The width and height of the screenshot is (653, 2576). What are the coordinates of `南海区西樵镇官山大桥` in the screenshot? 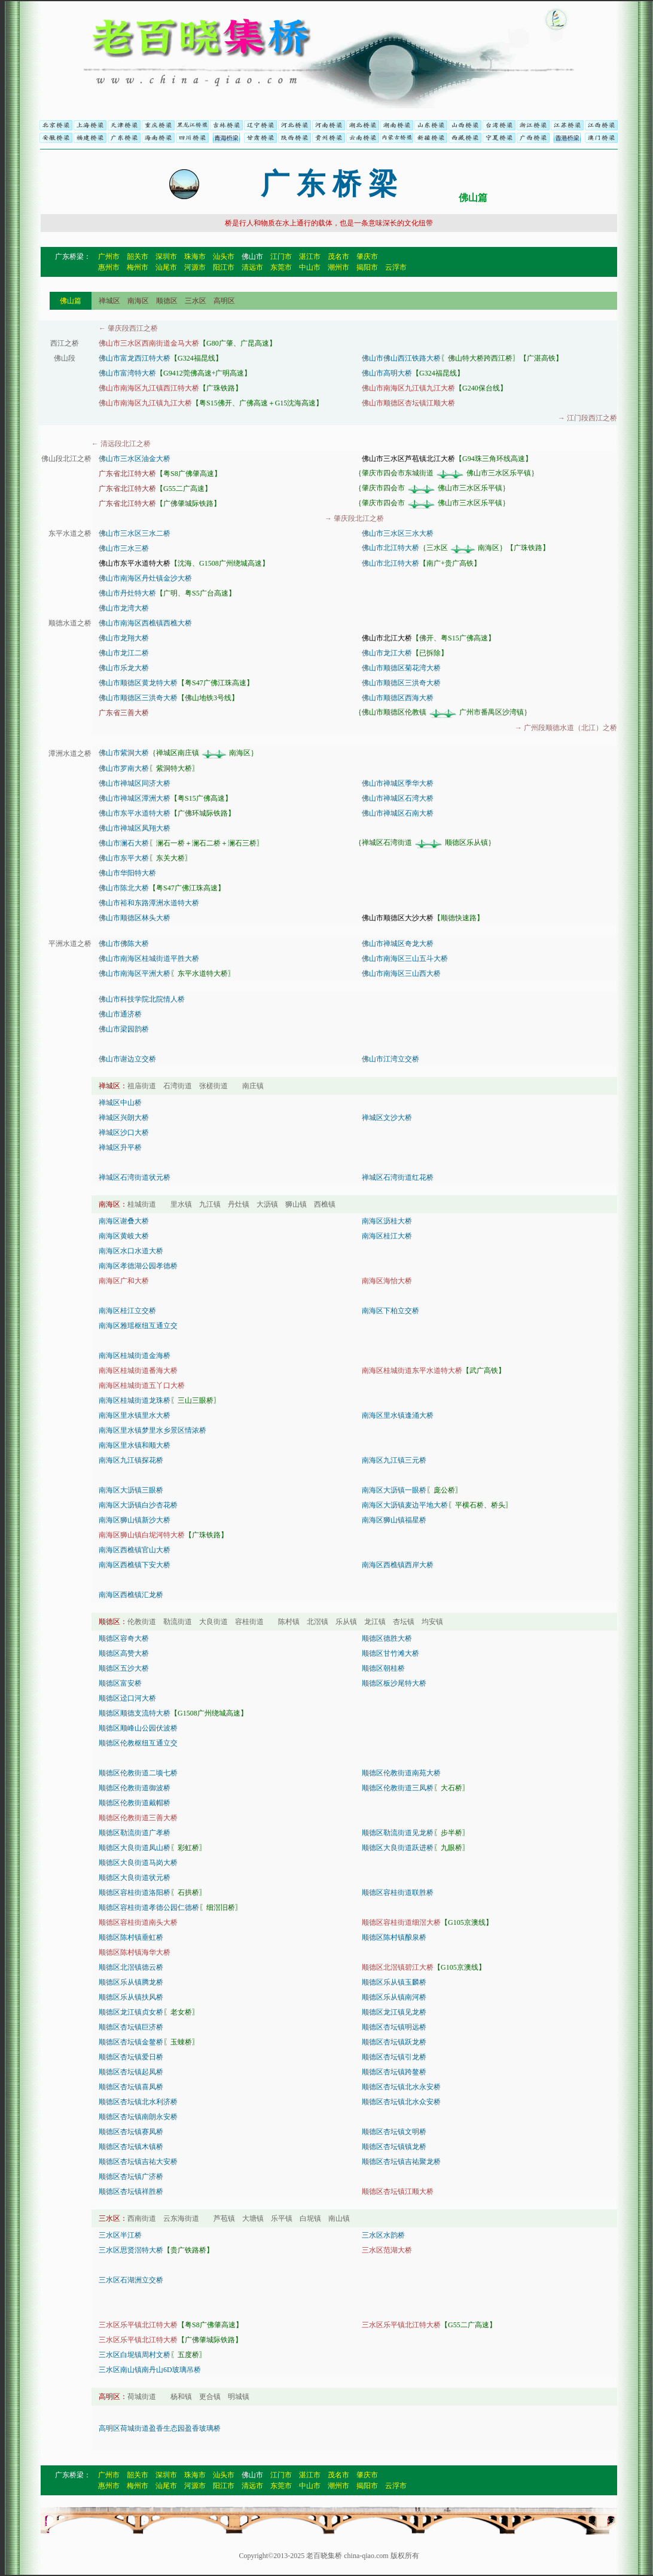 It's located at (134, 1550).